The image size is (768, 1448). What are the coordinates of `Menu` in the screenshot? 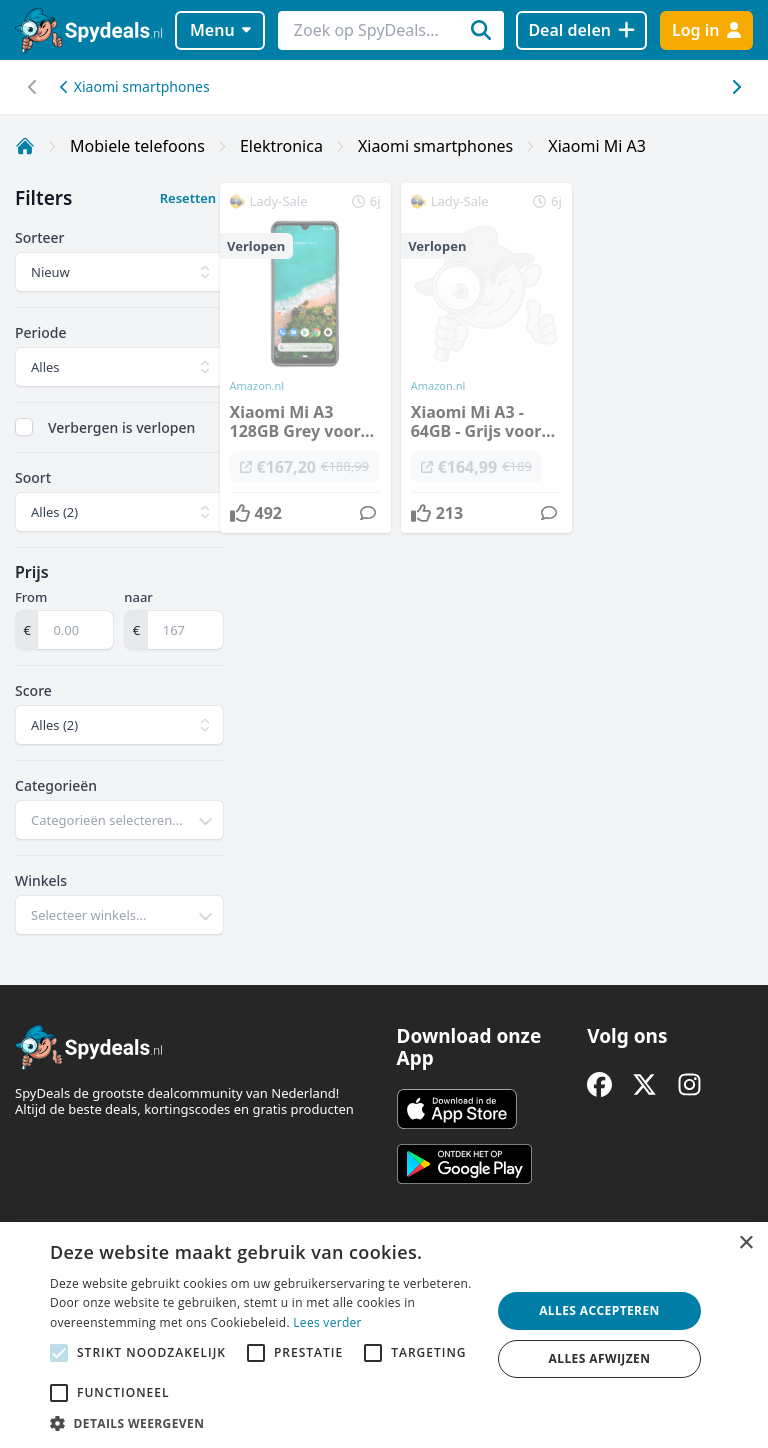 It's located at (220, 30).